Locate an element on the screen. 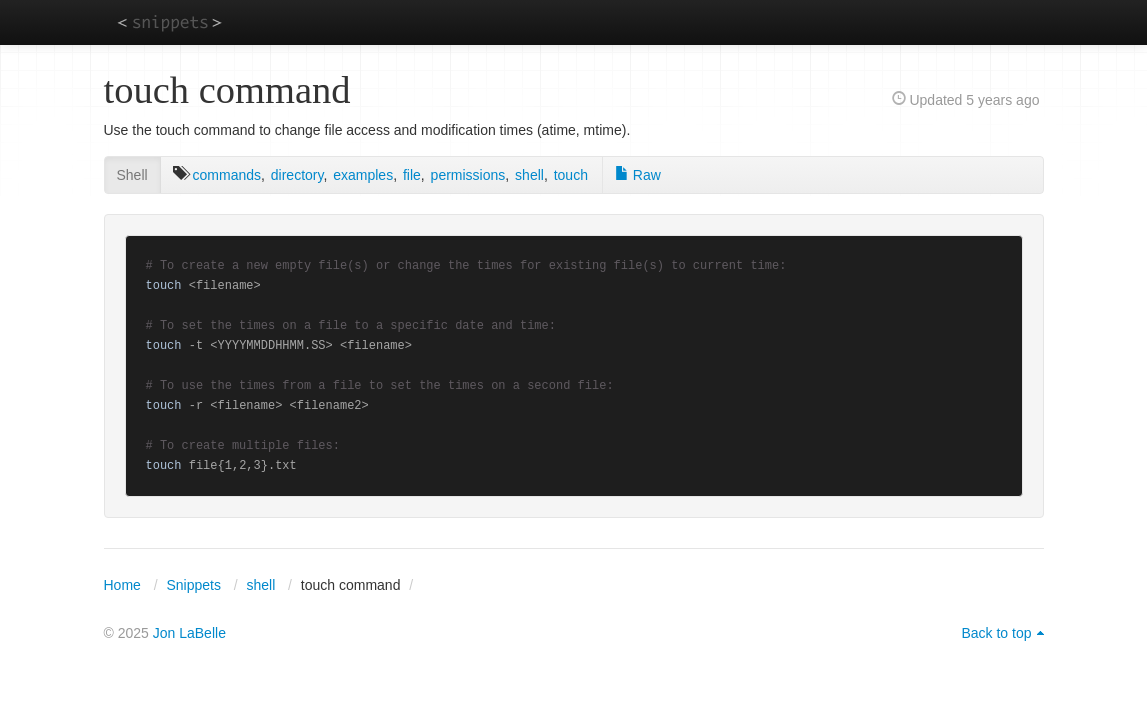  examples is located at coordinates (363, 175).